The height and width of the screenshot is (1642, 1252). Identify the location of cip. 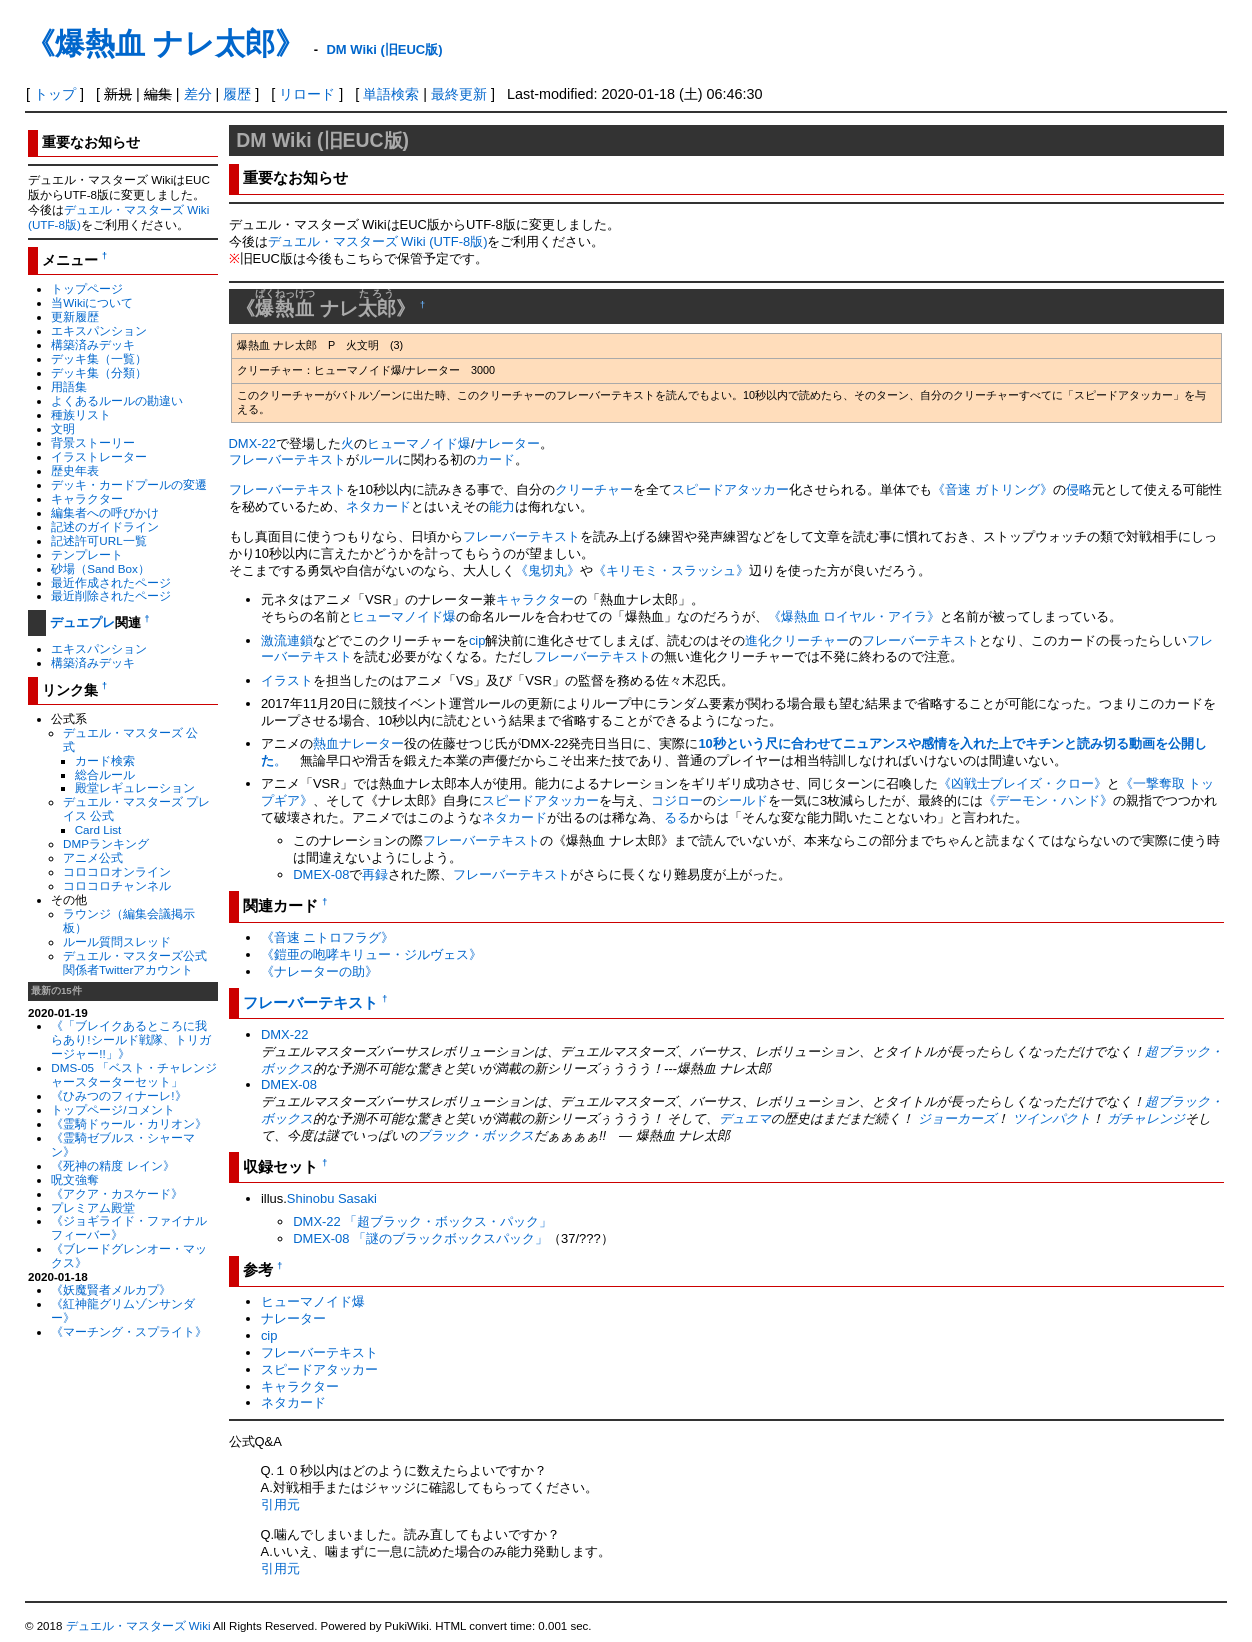
(477, 640).